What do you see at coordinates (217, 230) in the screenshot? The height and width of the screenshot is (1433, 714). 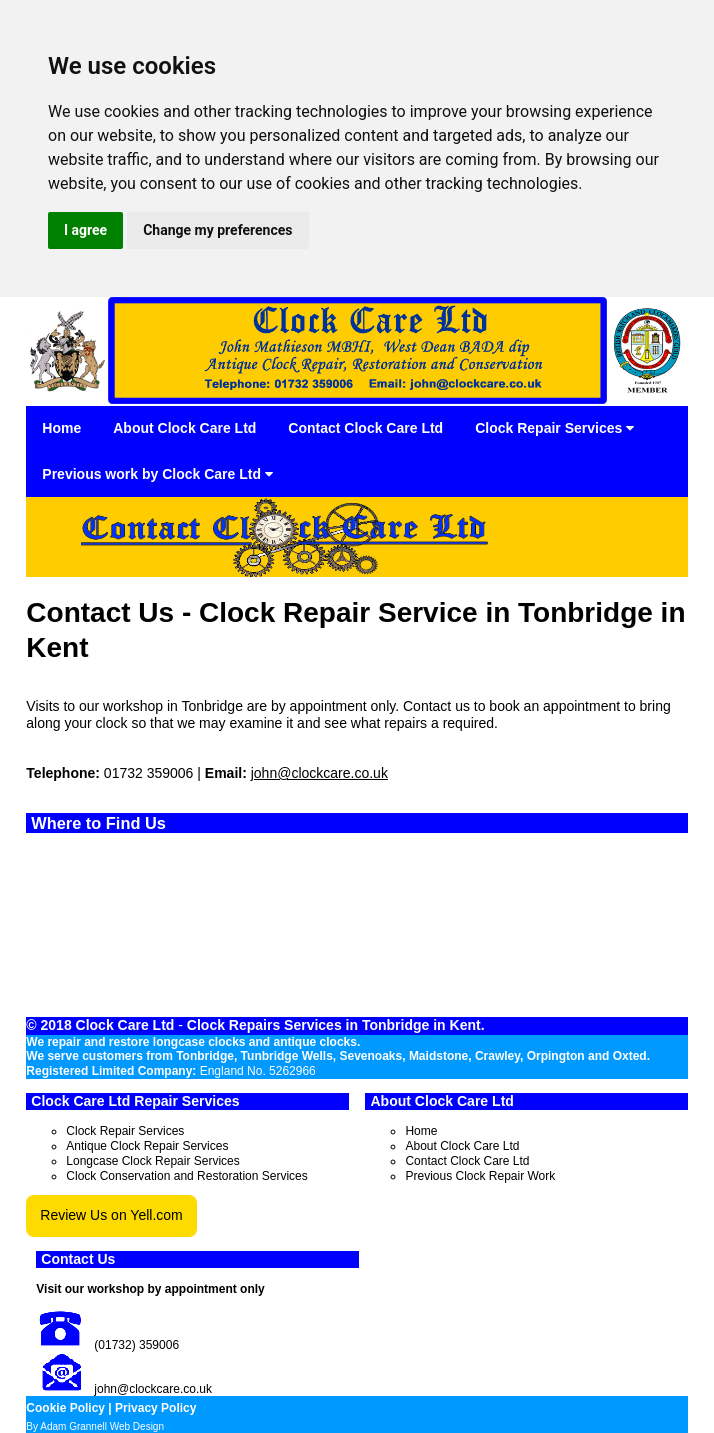 I see `Change my preferences [button]` at bounding box center [217, 230].